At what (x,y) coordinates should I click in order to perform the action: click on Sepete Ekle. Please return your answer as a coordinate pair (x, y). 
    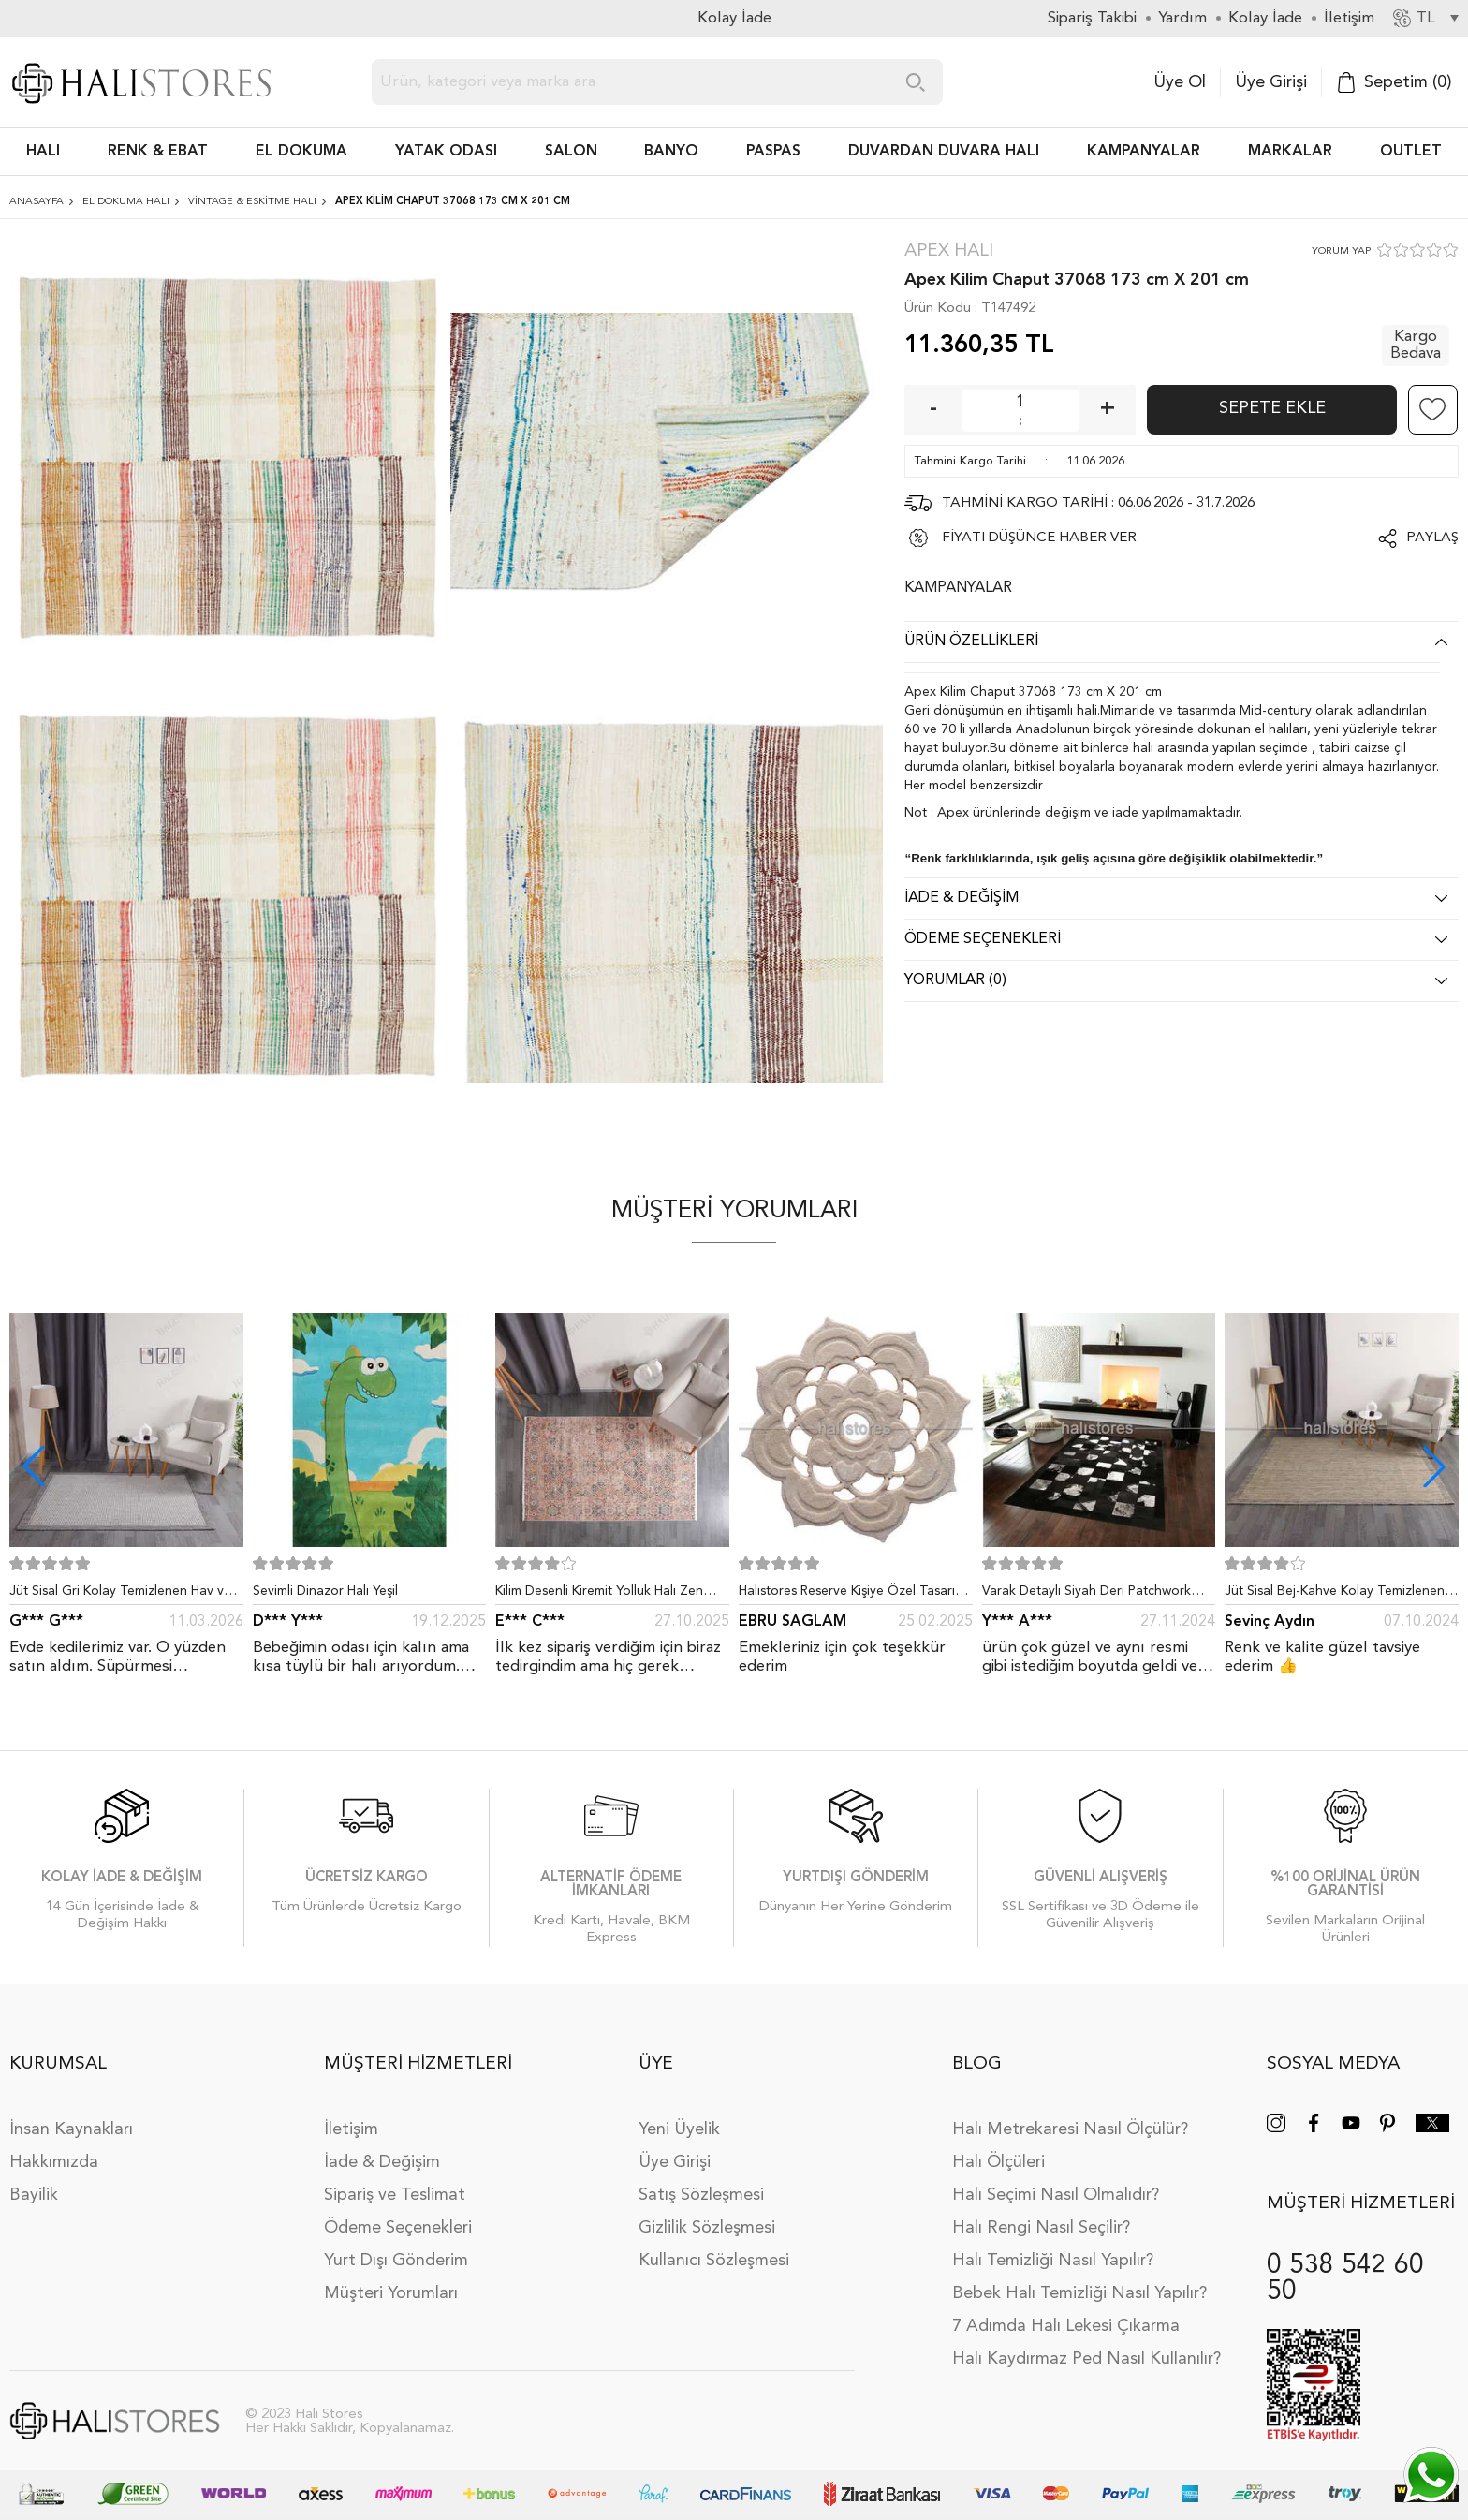
    Looking at the image, I should click on (1272, 408).